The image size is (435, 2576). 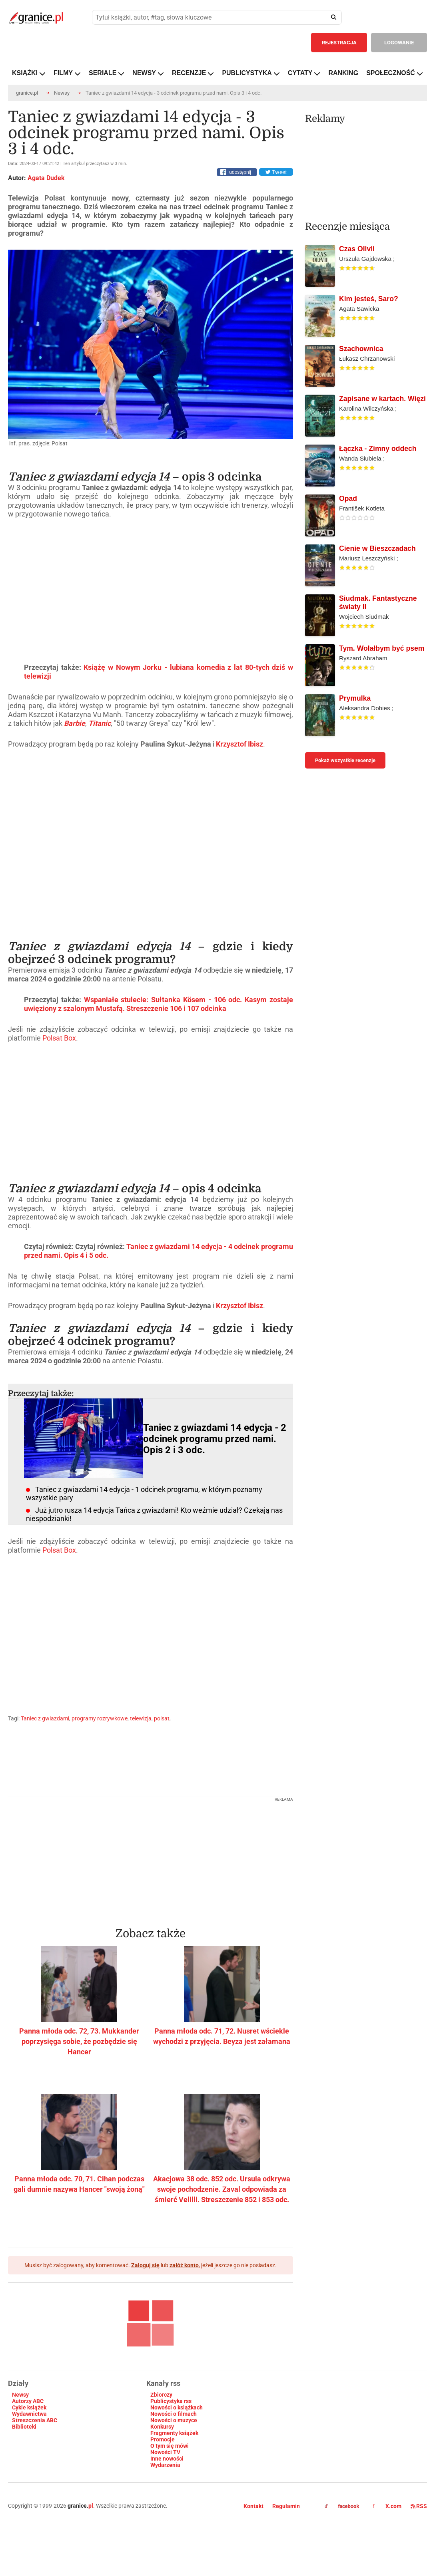 What do you see at coordinates (276, 172) in the screenshot?
I see `Tweet` at bounding box center [276, 172].